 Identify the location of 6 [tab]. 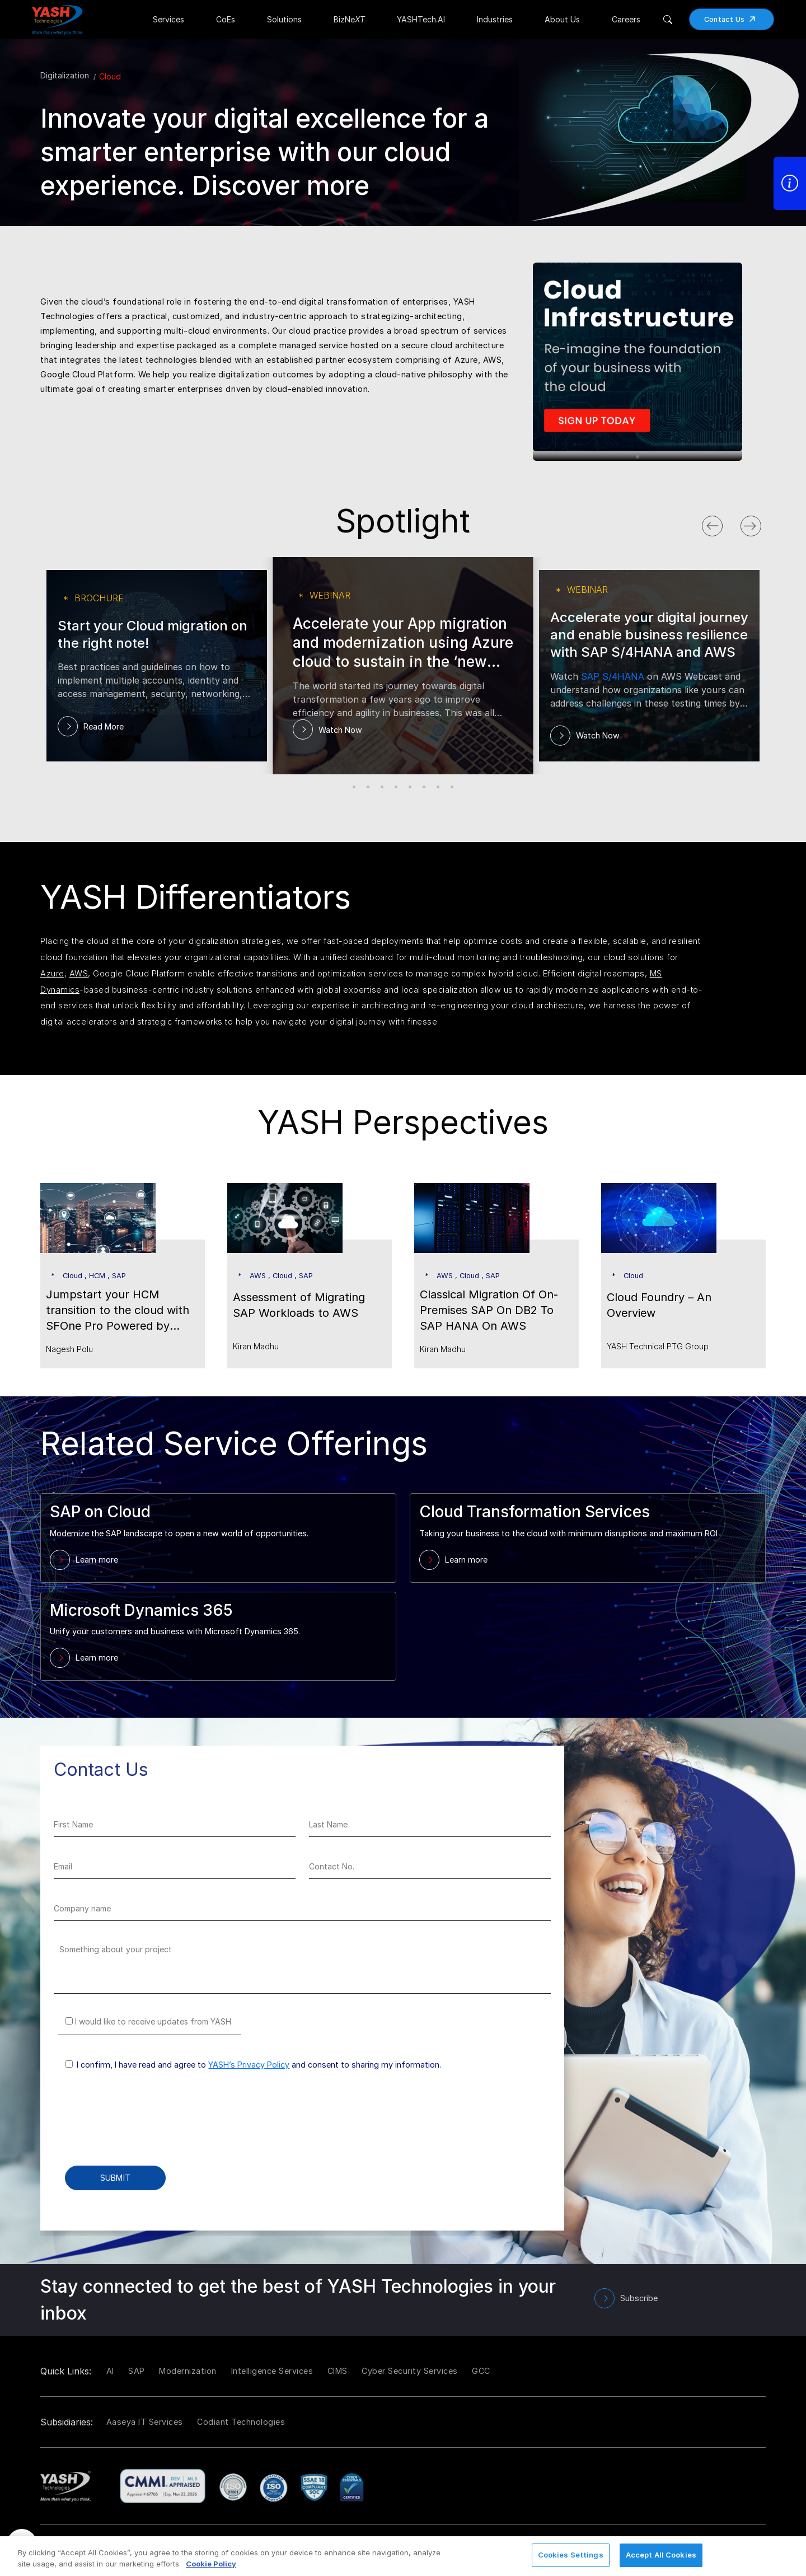
(424, 787).